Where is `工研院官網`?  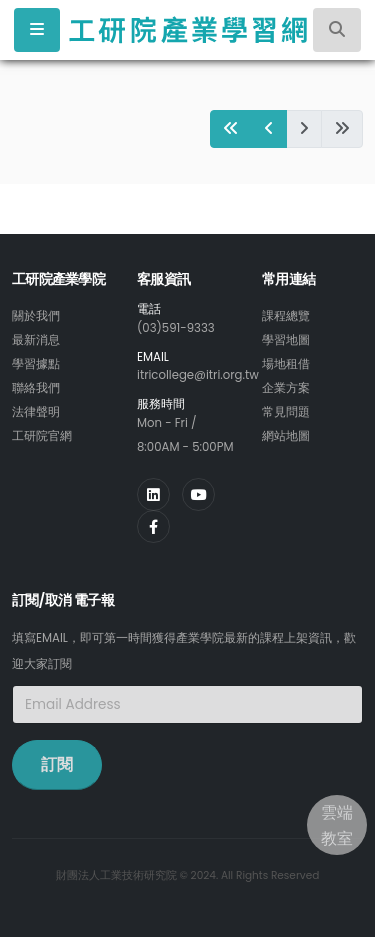
工研院官網 is located at coordinates (42, 436).